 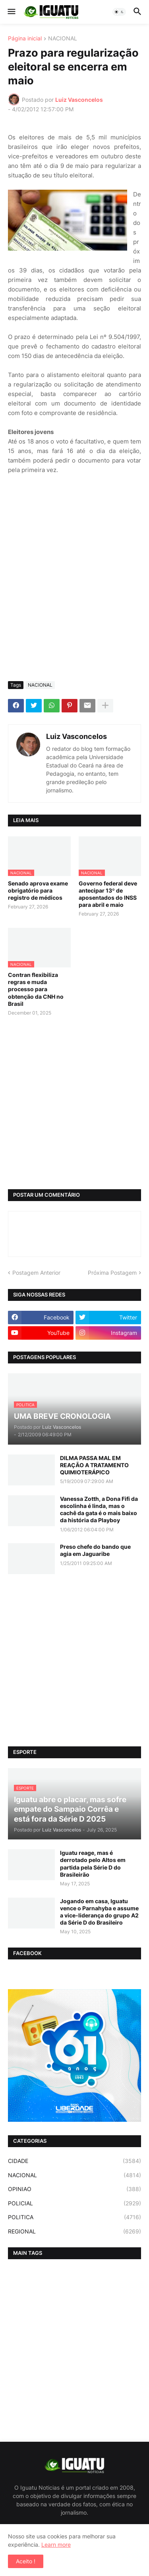 What do you see at coordinates (74, 2161) in the screenshot?
I see `CIDADE` at bounding box center [74, 2161].